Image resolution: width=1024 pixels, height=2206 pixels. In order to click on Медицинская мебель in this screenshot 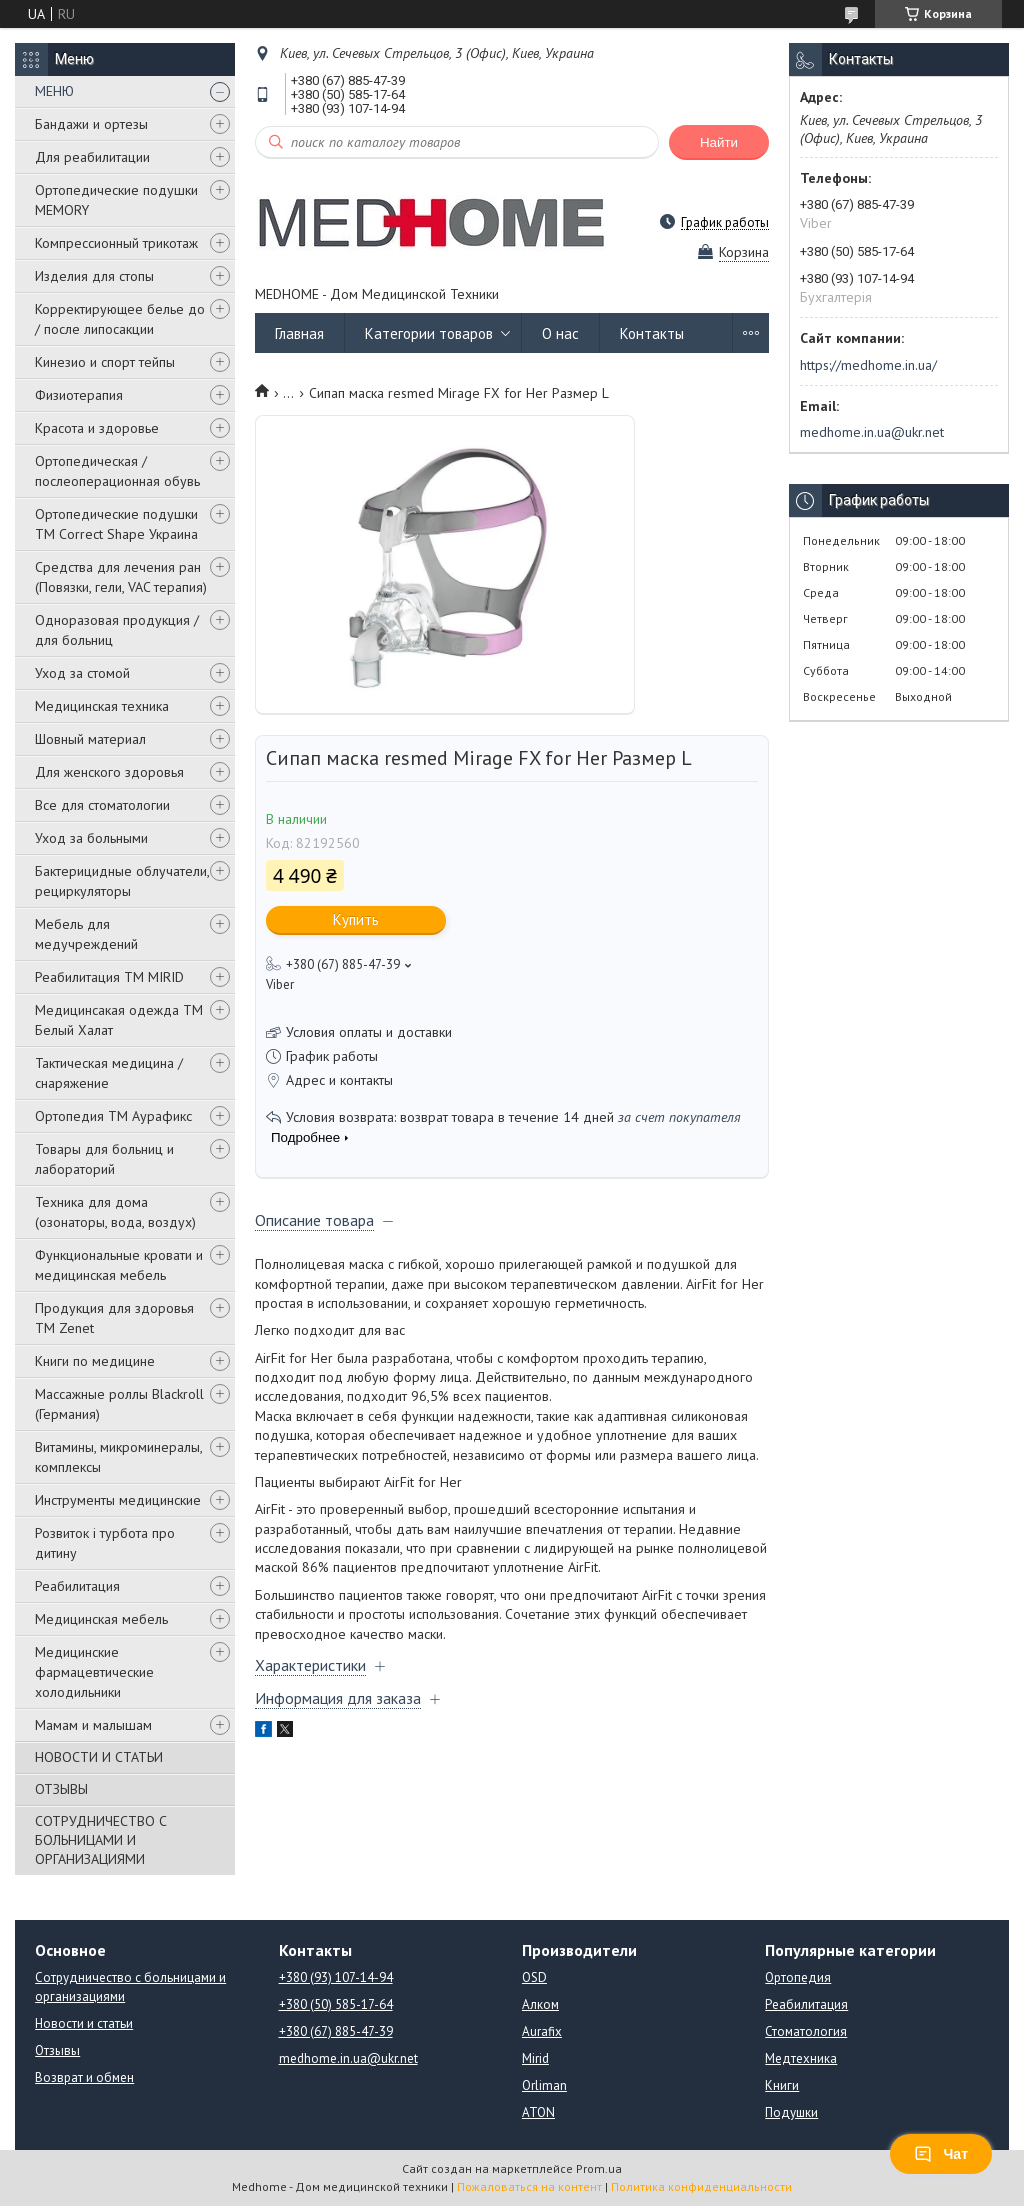, I will do `click(101, 1619)`.